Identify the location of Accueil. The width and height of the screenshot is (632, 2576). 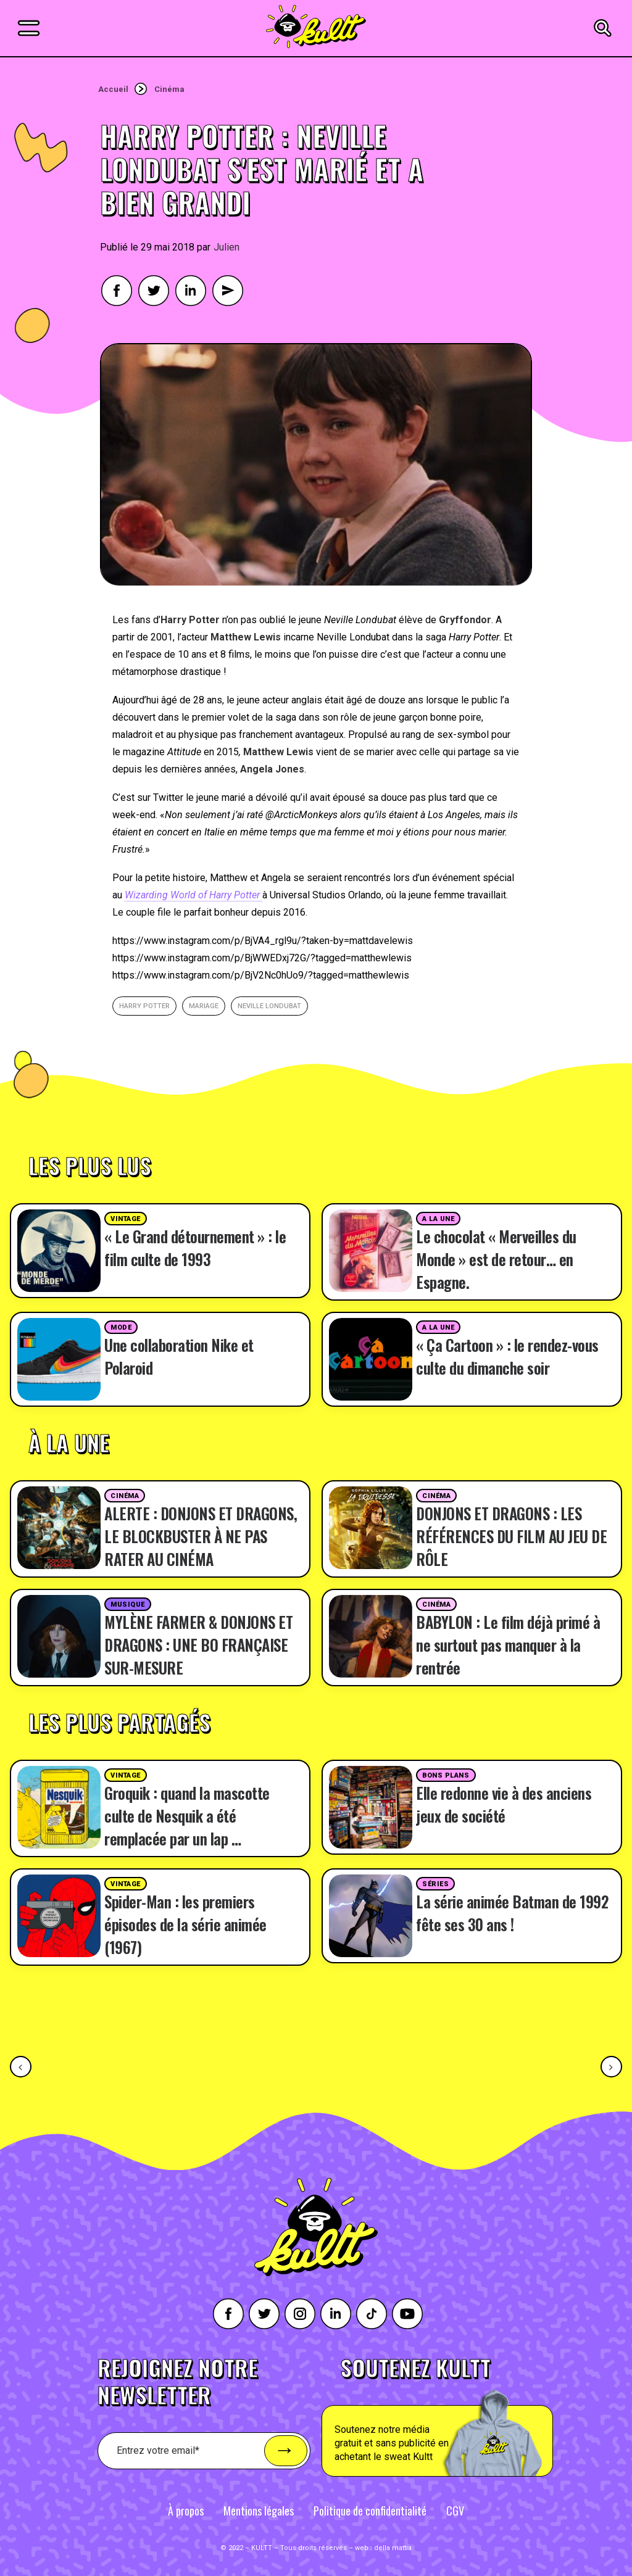
(113, 89).